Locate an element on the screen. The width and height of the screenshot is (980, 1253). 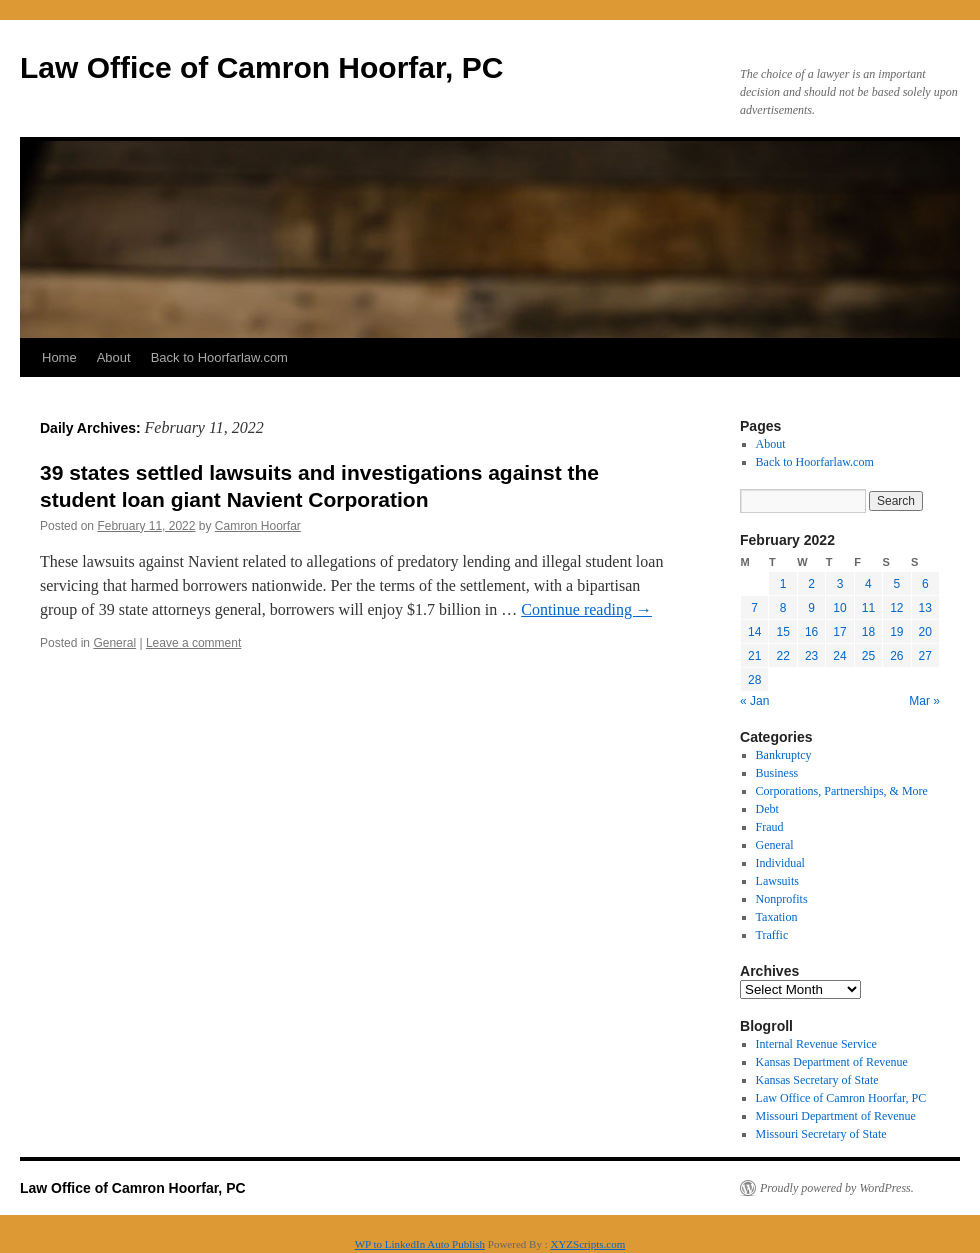
5 [Posts published on February 5, 2022] is located at coordinates (896, 584).